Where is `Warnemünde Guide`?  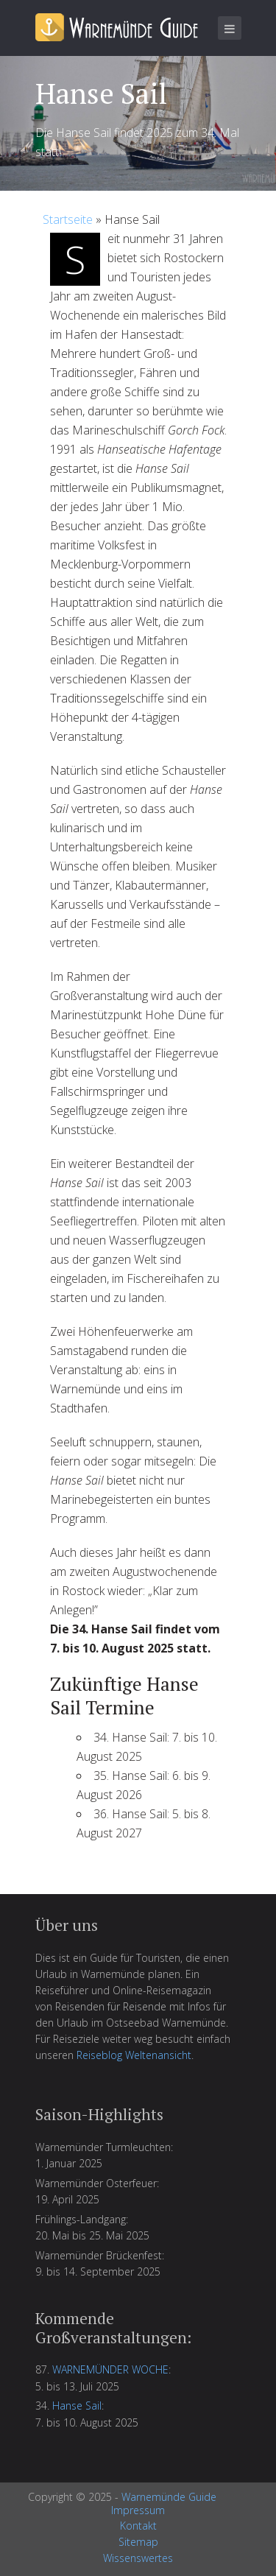 Warnemünde Guide is located at coordinates (168, 2497).